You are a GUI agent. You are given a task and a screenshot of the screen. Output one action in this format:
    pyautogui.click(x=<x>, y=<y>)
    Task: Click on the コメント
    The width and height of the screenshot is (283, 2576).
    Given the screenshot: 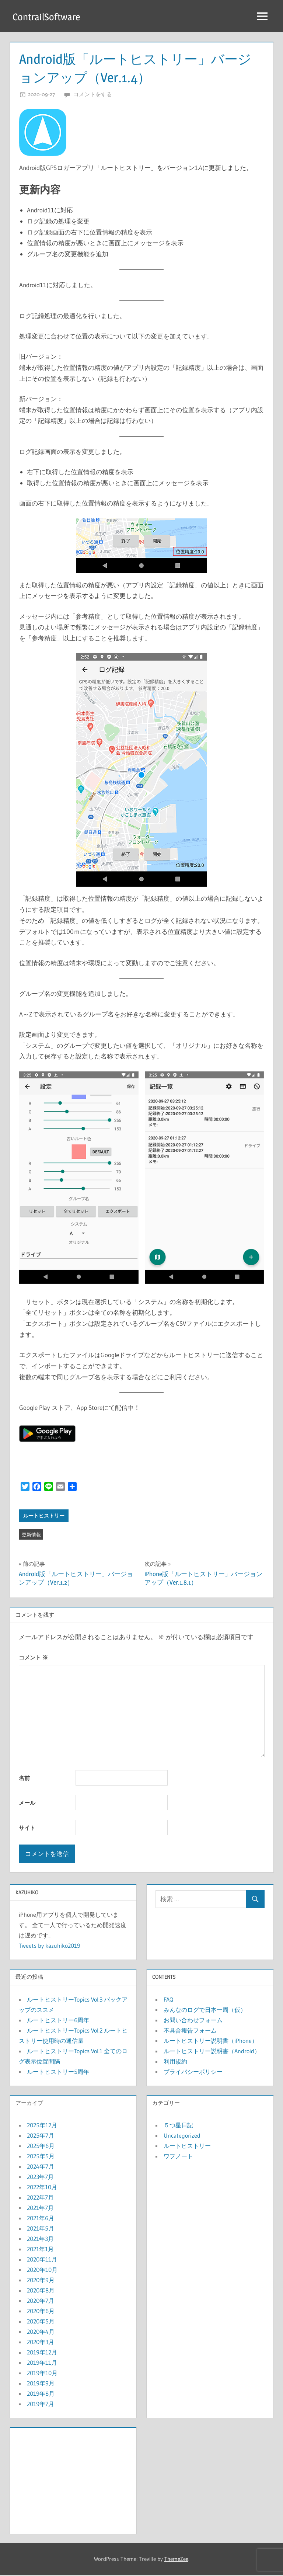 What is the action you would take?
    pyautogui.click(x=33, y=1658)
    